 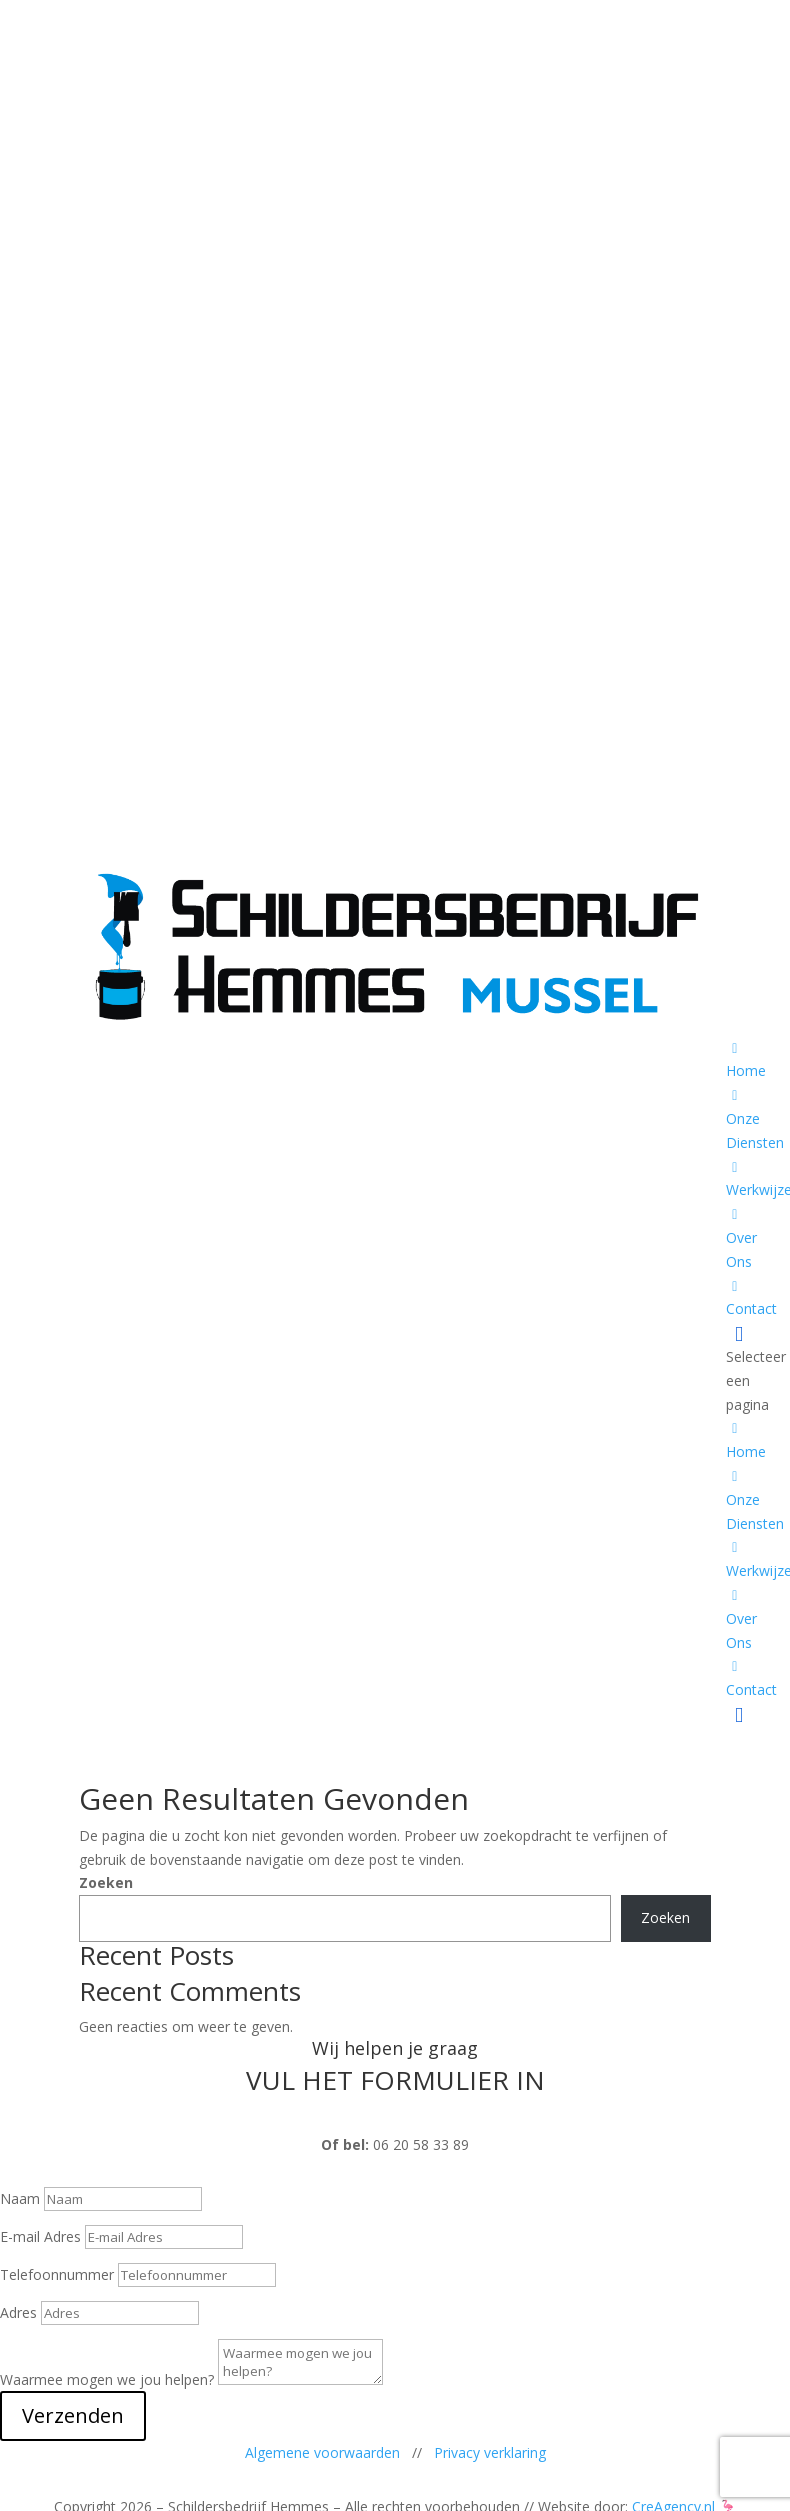 I want to click on Naam, so click(x=20, y=2198).